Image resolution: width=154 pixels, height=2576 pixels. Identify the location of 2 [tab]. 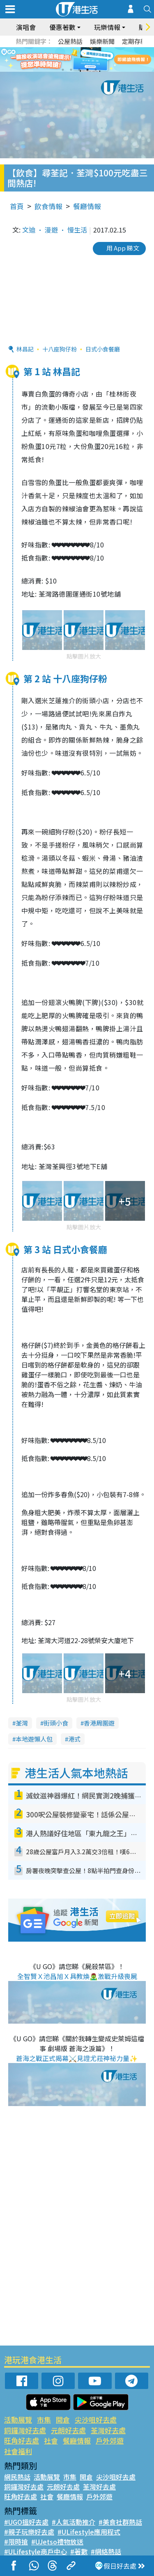
(71, 70).